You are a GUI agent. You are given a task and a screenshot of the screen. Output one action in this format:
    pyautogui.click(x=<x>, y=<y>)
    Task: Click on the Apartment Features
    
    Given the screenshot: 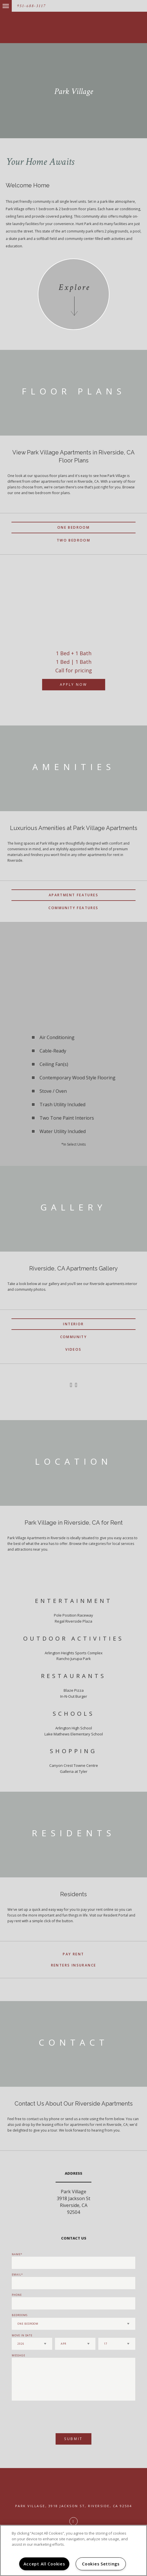 What is the action you would take?
    pyautogui.click(x=73, y=895)
    